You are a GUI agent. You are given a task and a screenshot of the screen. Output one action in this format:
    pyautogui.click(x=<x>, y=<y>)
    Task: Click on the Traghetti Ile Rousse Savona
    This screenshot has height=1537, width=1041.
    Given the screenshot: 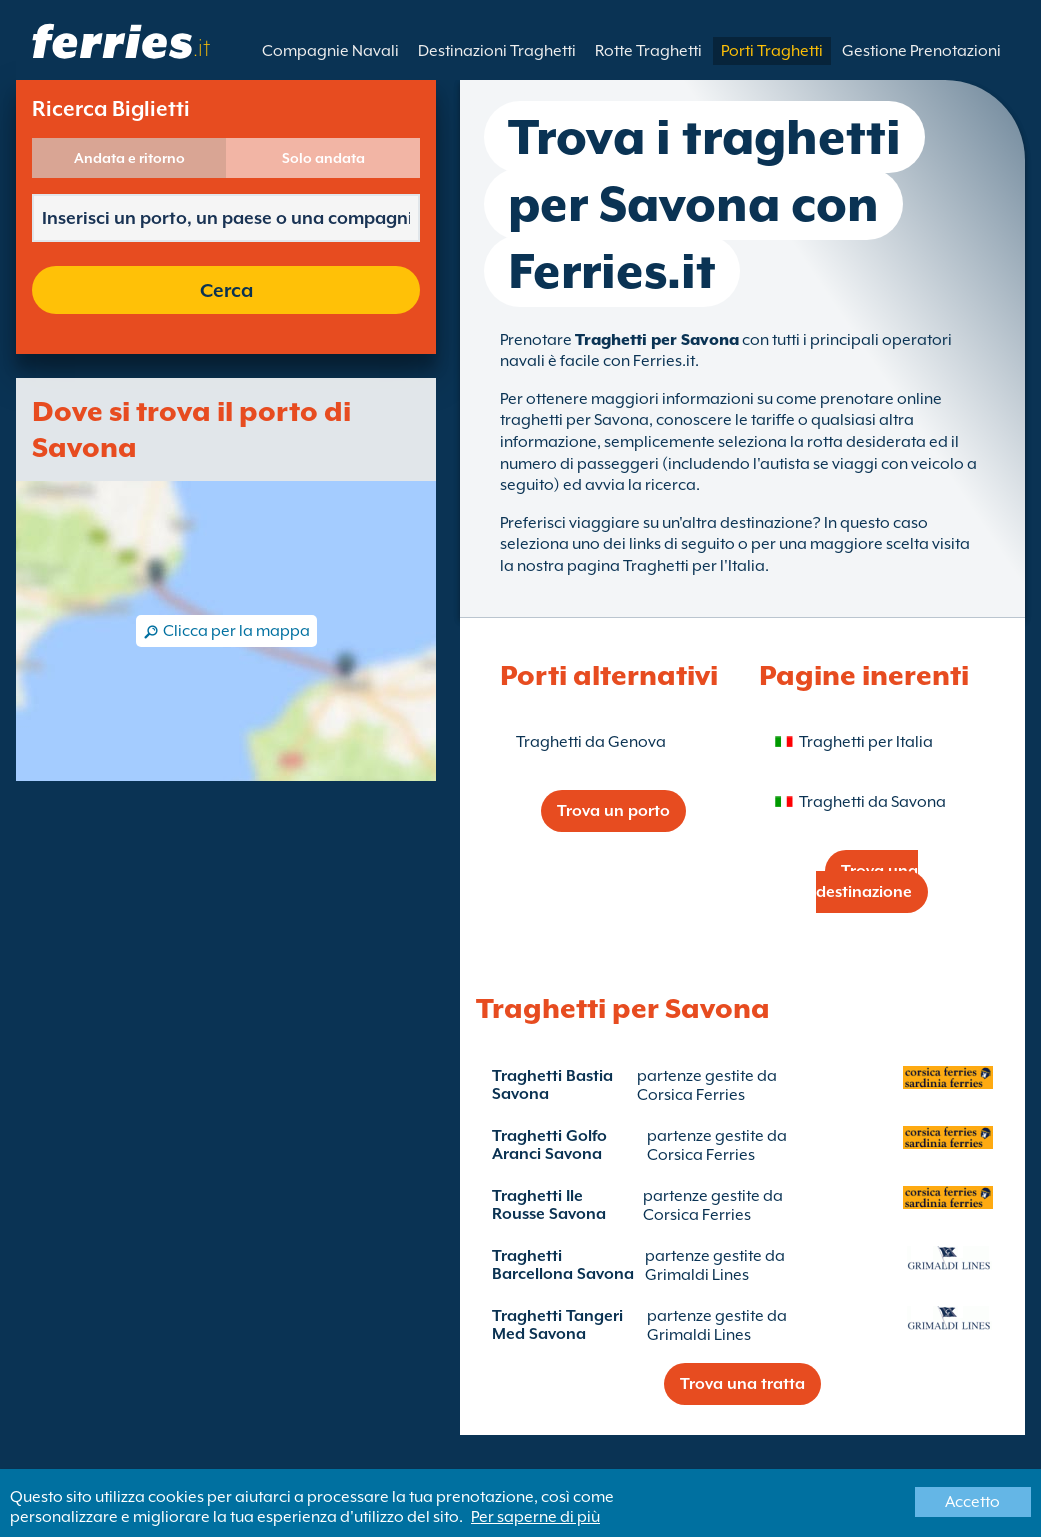 What is the action you would take?
    pyautogui.click(x=549, y=1205)
    